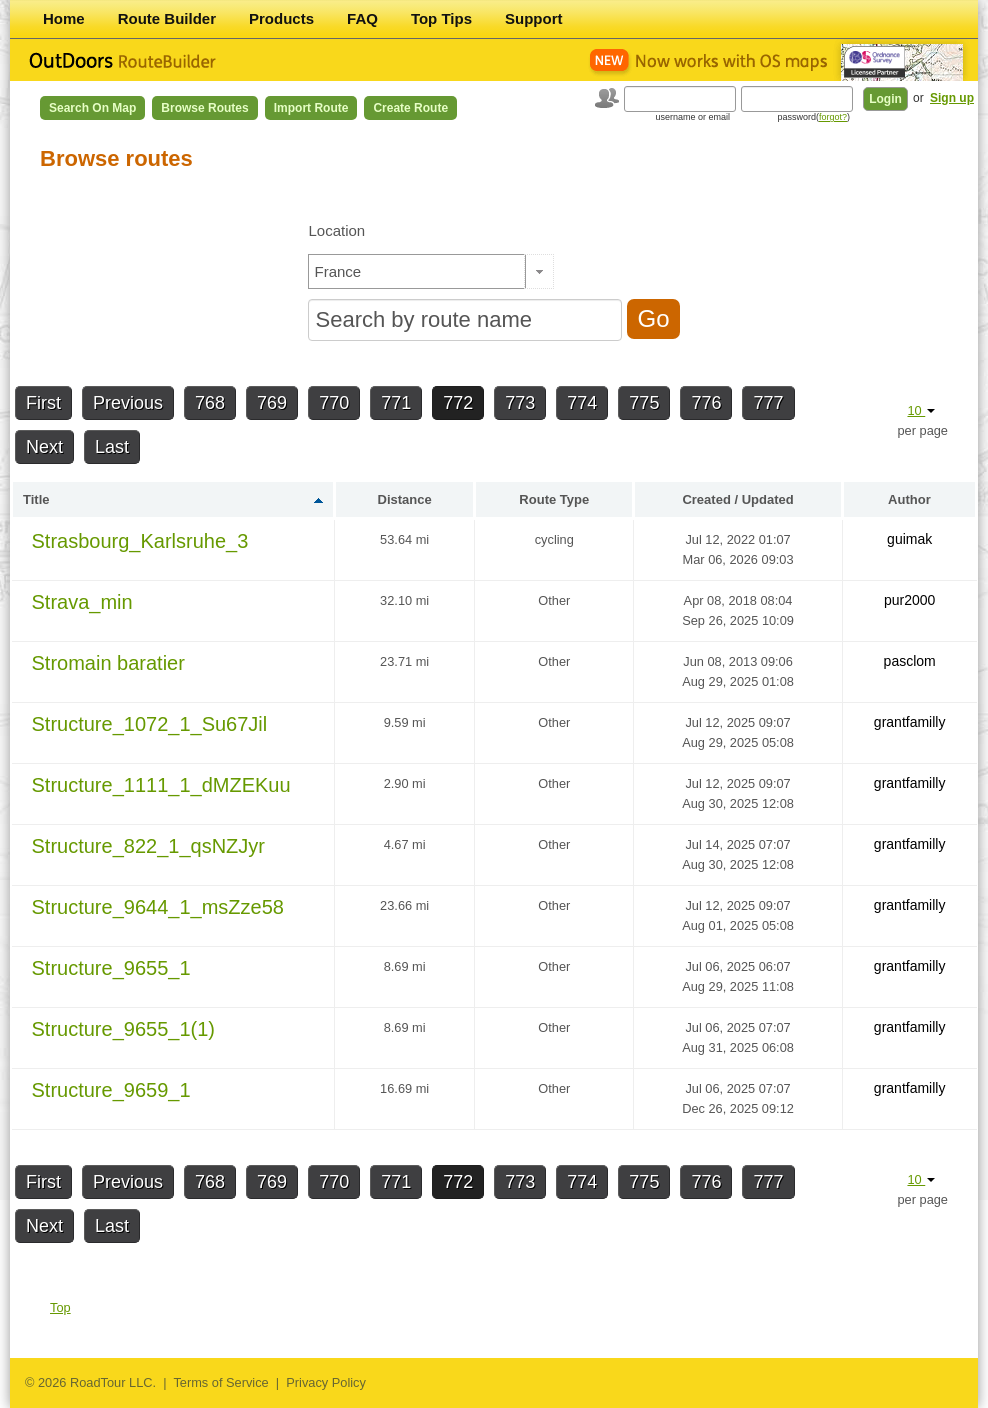 This screenshot has height=1408, width=988. Describe the element at coordinates (644, 403) in the screenshot. I see `775` at that location.